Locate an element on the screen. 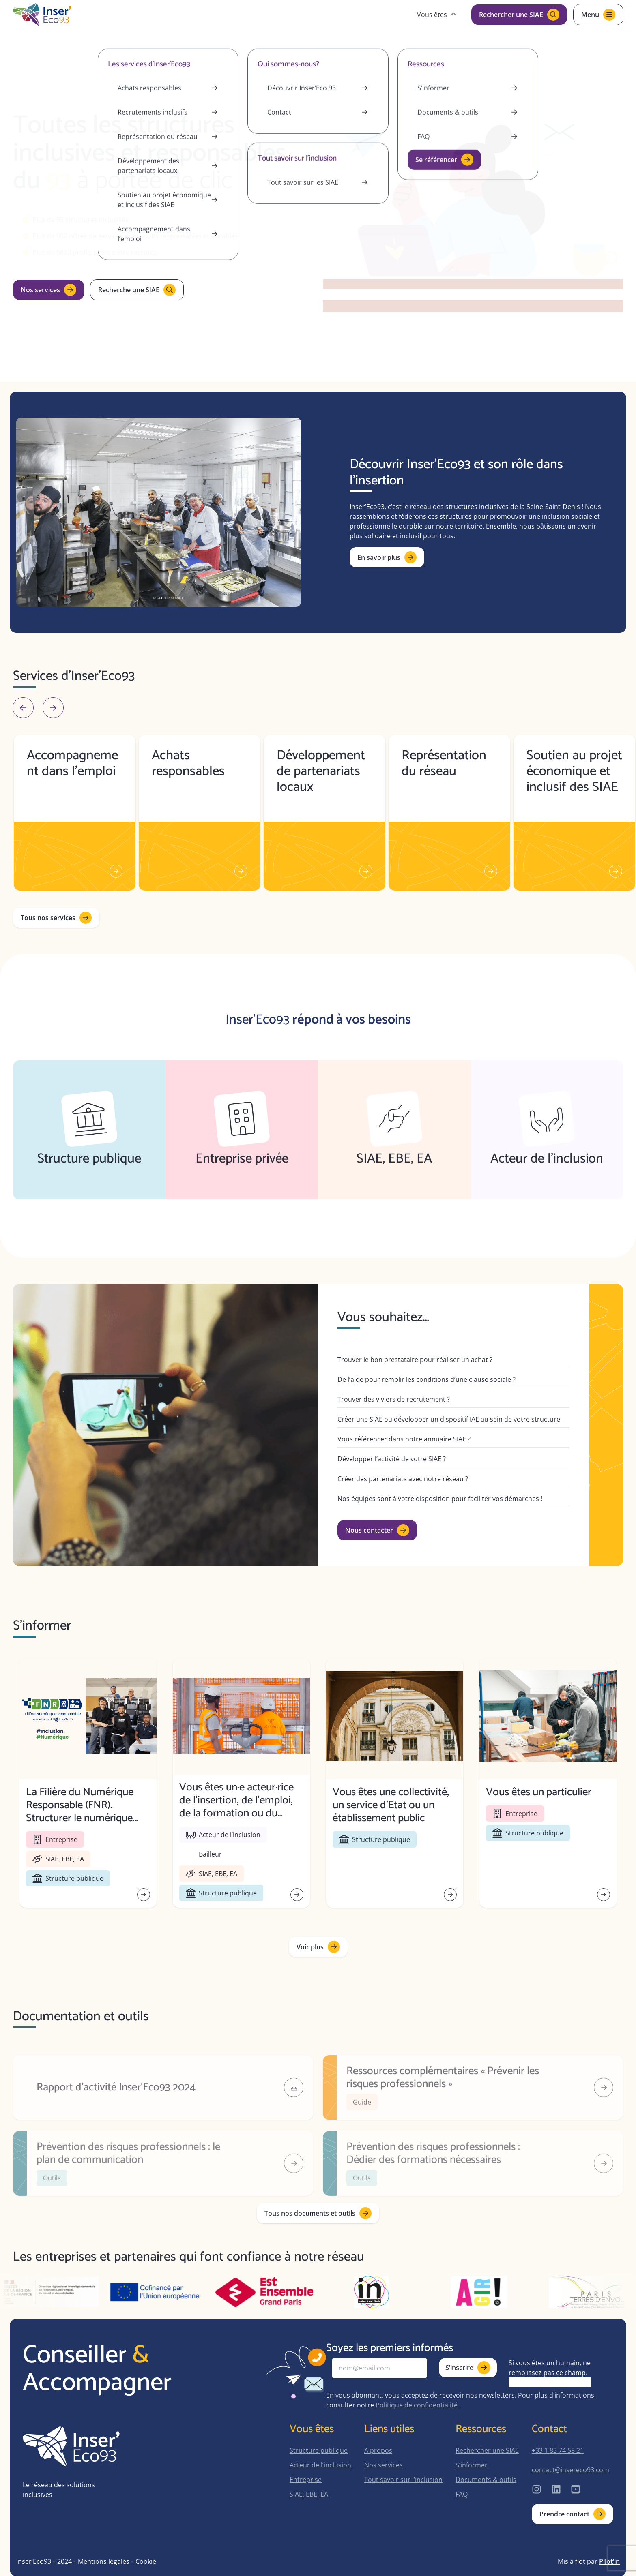 Image resolution: width=636 pixels, height=2576 pixels. [group] is located at coordinates (74, 813).